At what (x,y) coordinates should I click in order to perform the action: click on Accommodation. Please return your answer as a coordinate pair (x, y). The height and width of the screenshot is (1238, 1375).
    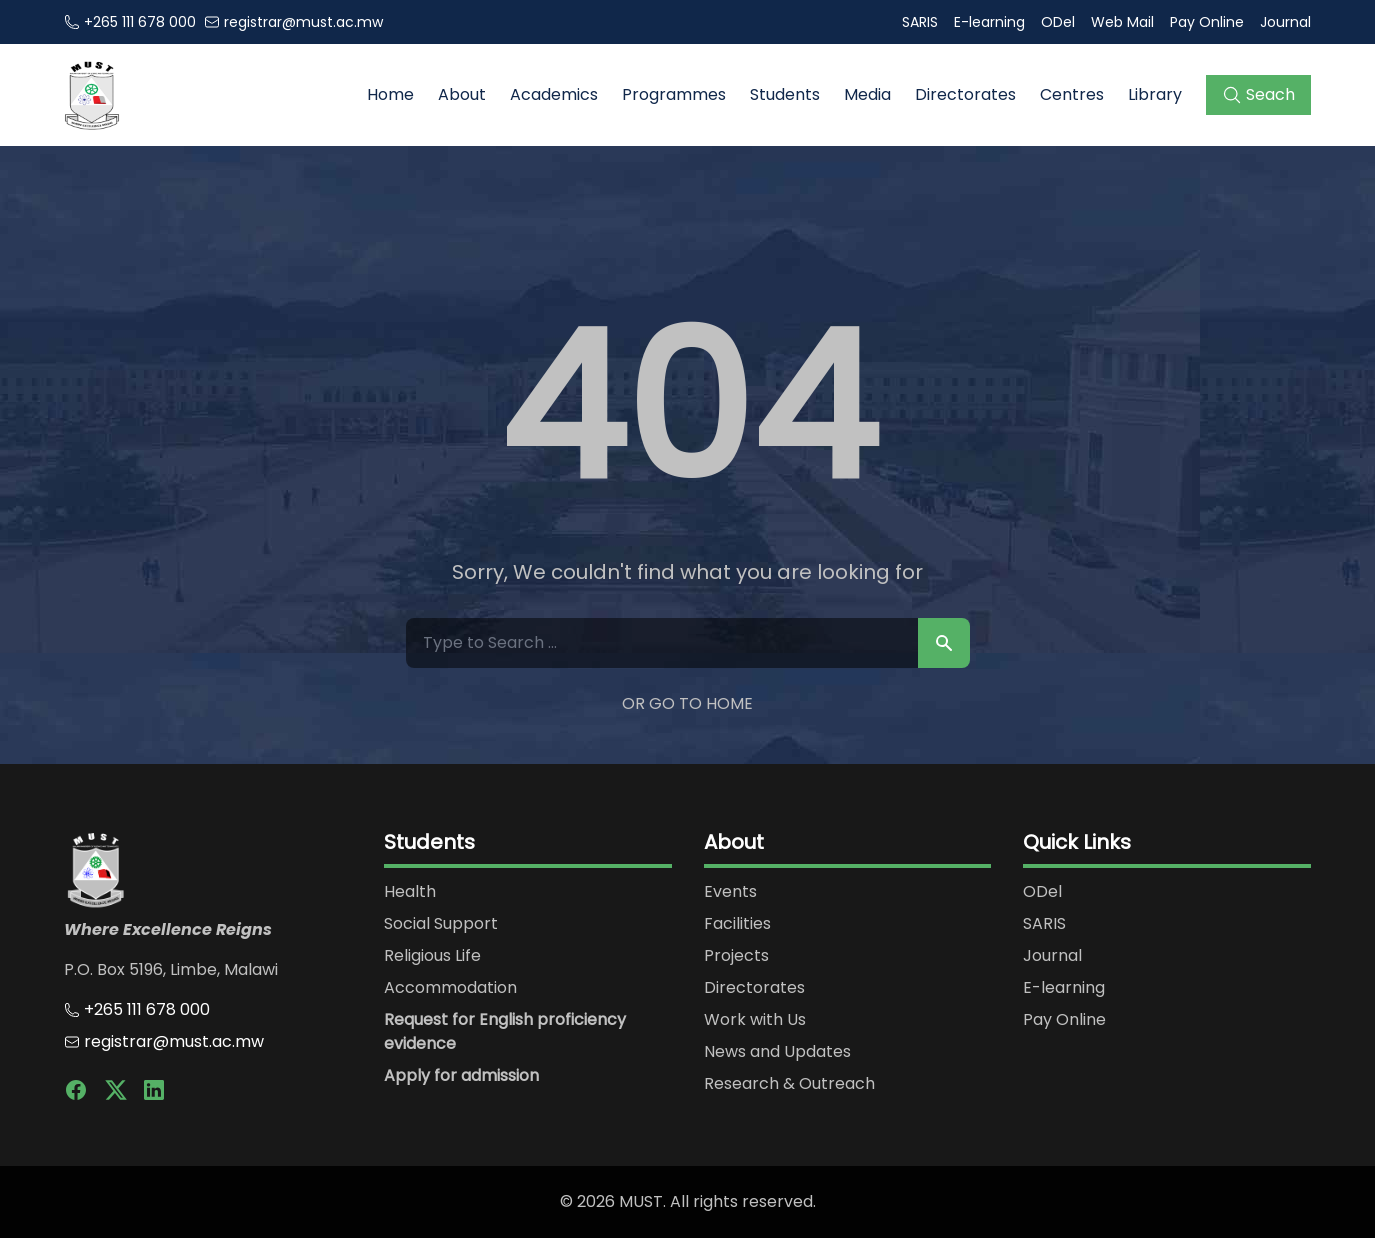
    Looking at the image, I should click on (450, 987).